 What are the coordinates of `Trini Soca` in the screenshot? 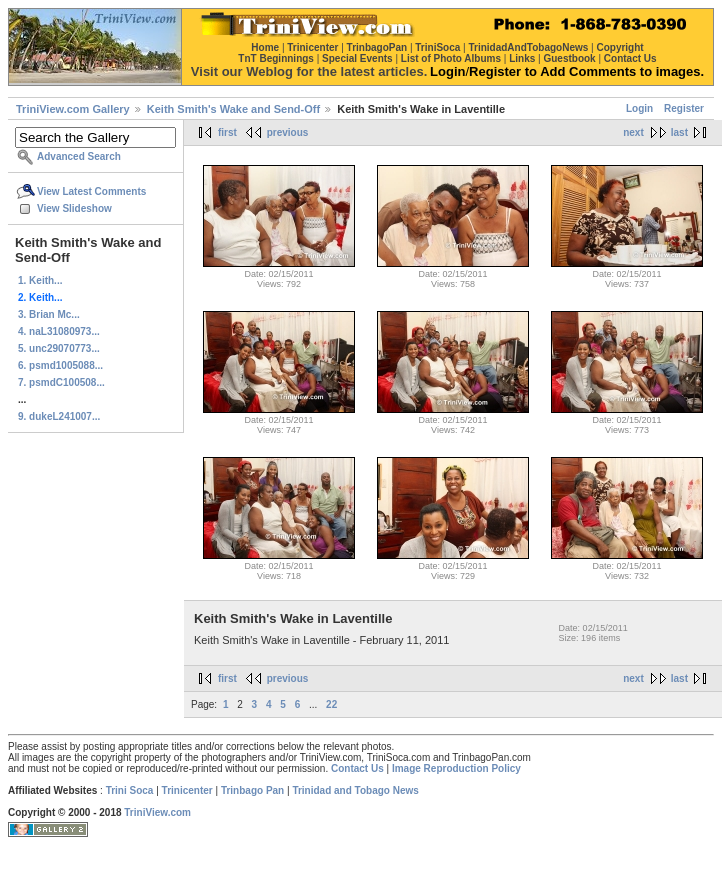 It's located at (130, 790).